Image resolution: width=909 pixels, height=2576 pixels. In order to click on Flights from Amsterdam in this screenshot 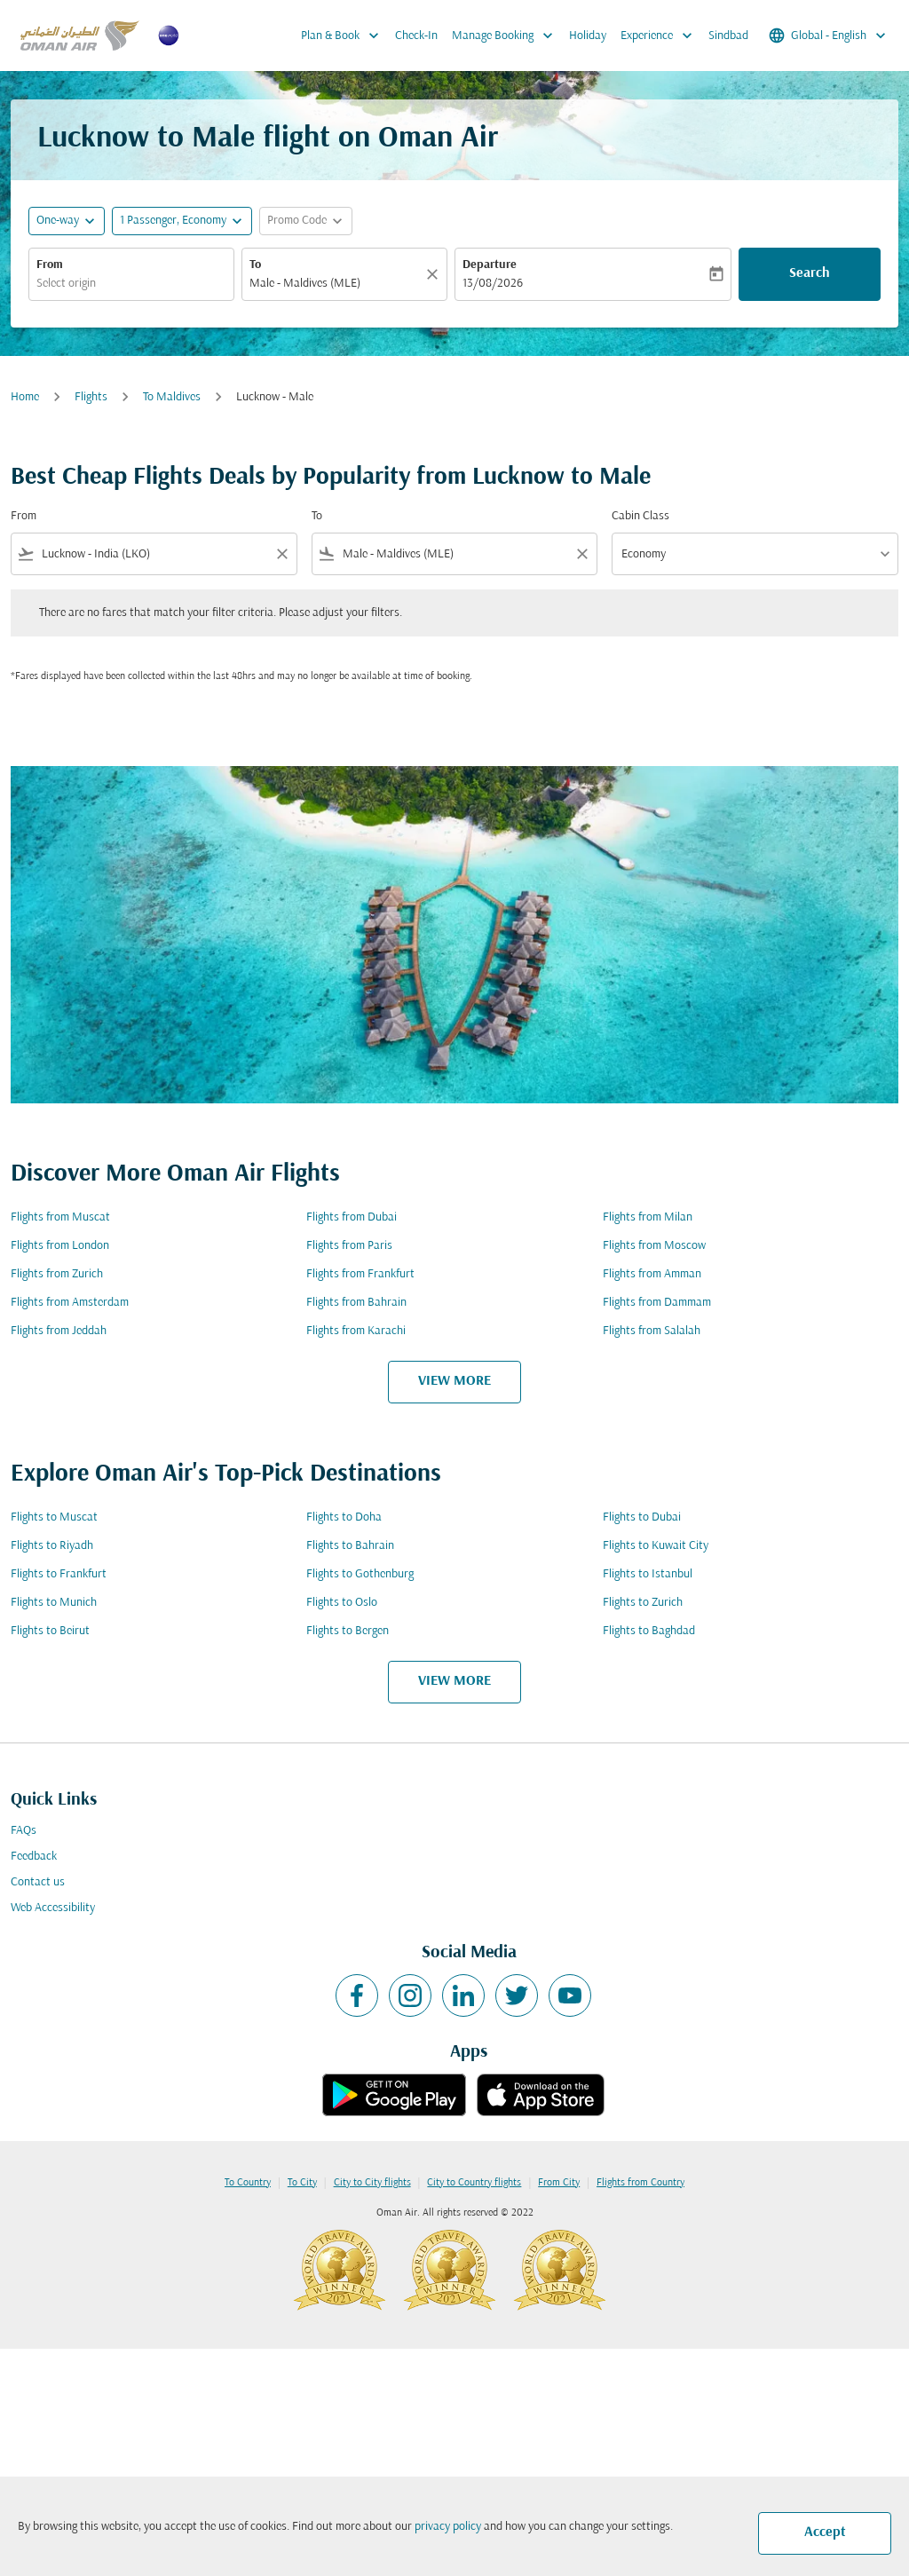, I will do `click(70, 1302)`.